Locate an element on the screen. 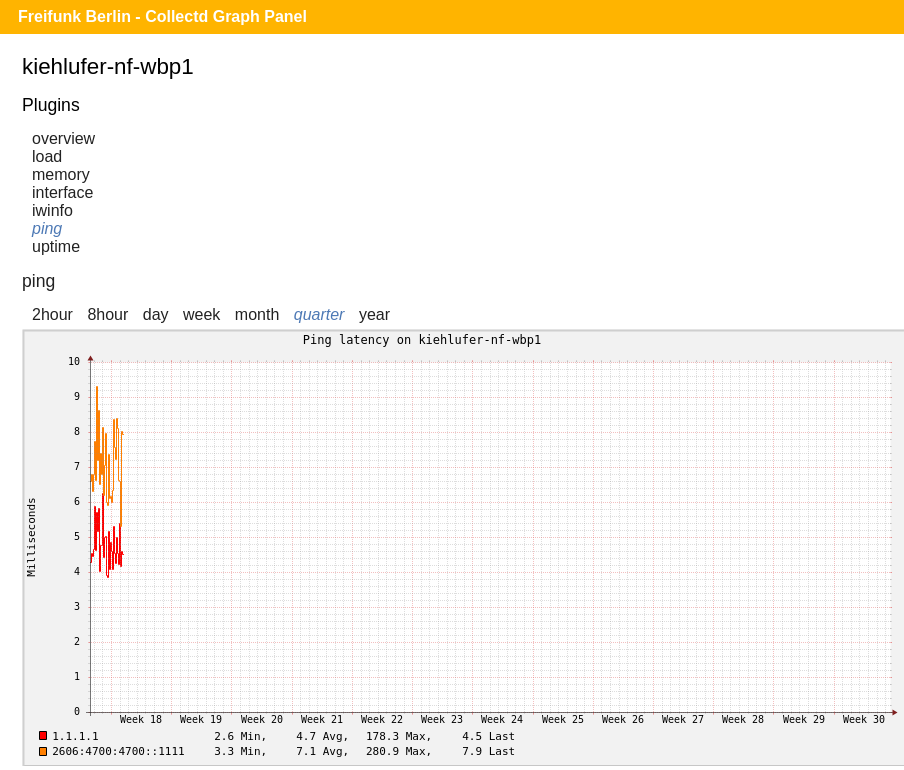  2hour is located at coordinates (52, 314).